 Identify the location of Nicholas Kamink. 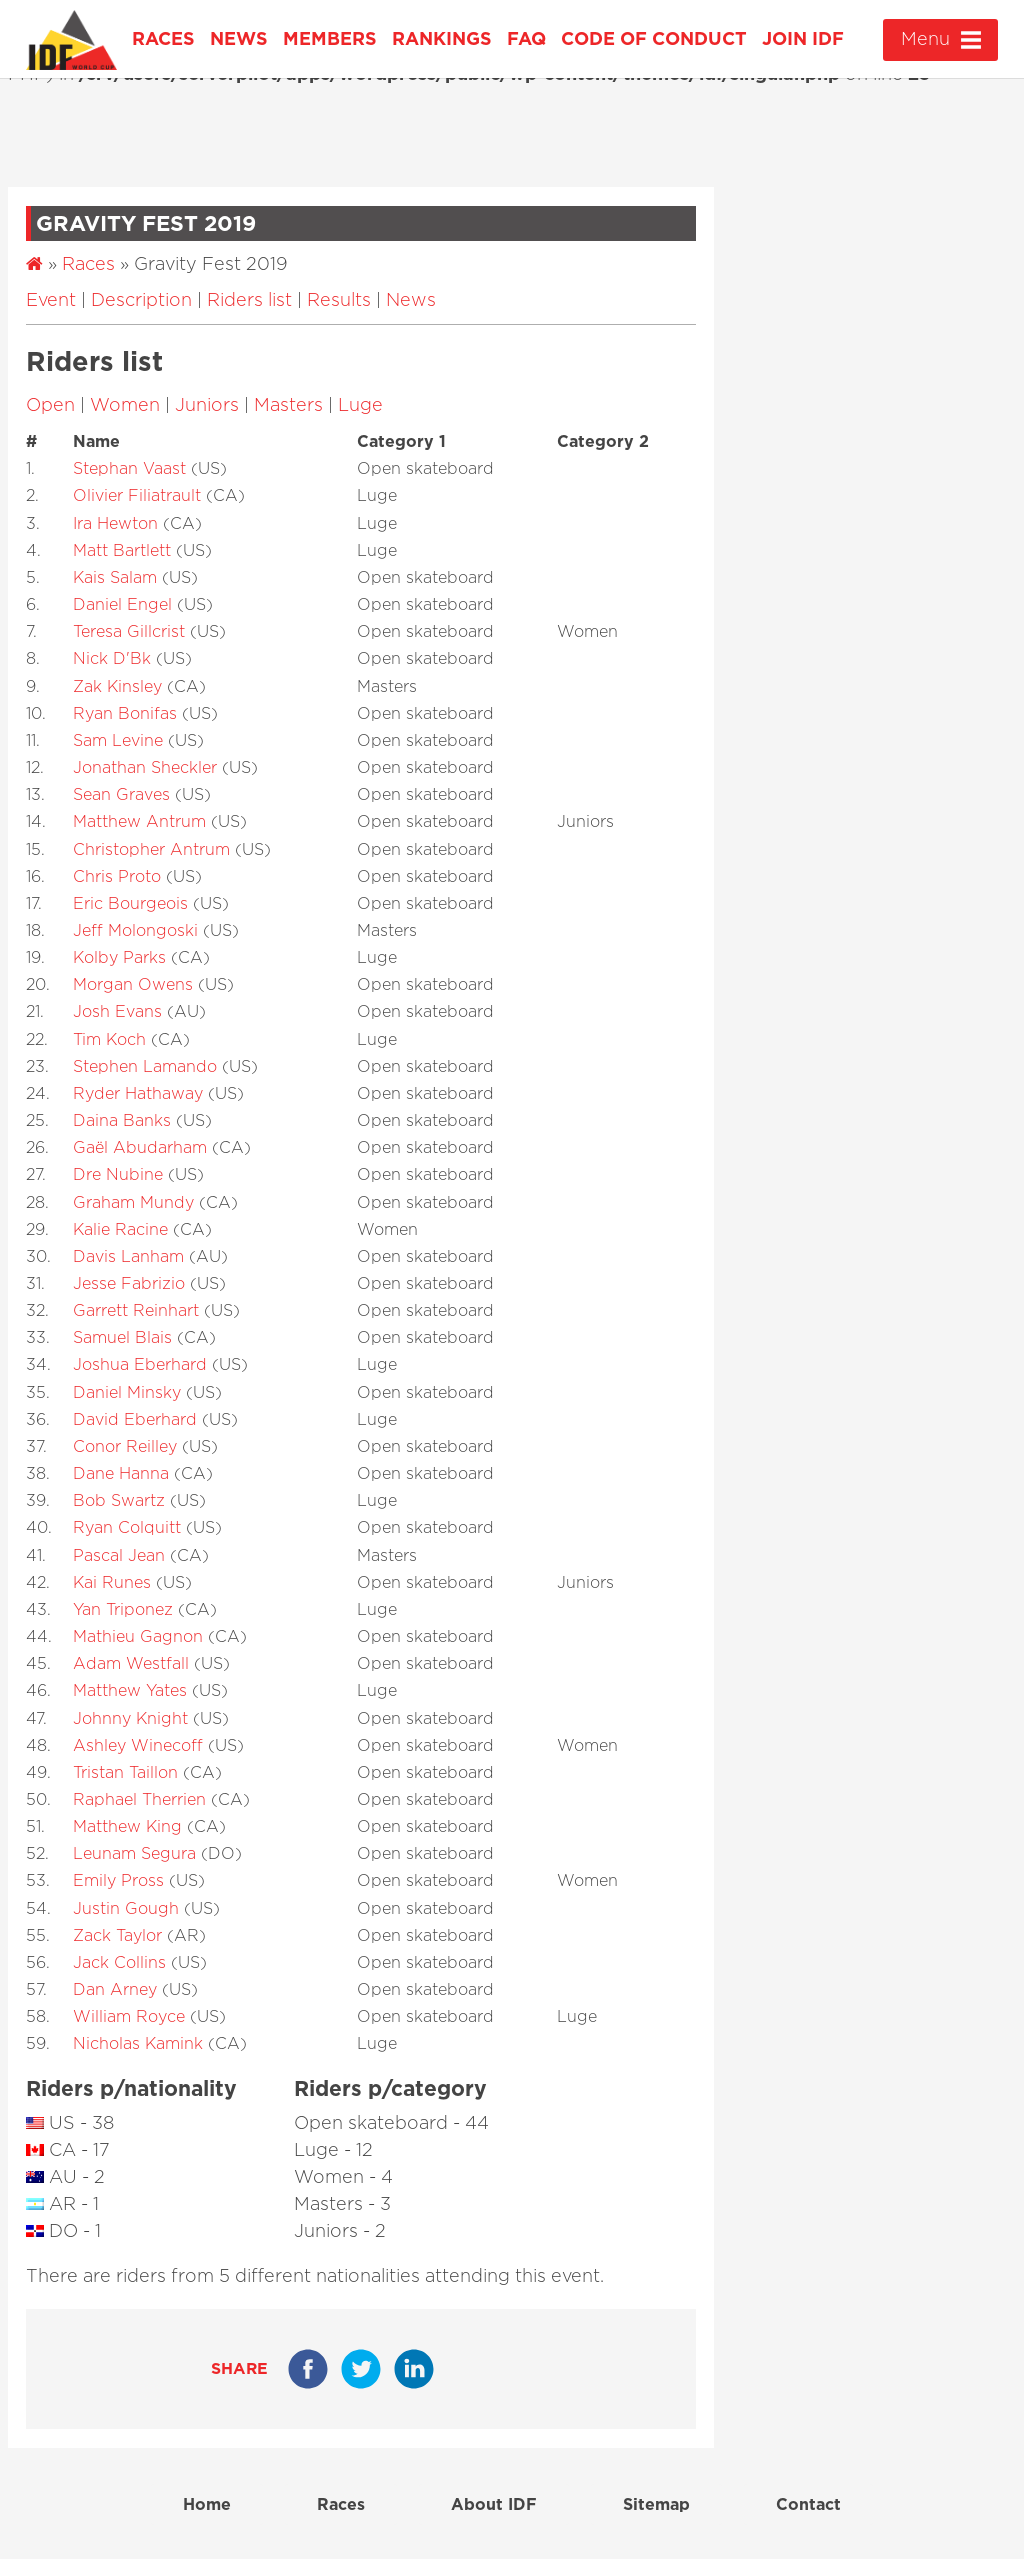
(138, 2044).